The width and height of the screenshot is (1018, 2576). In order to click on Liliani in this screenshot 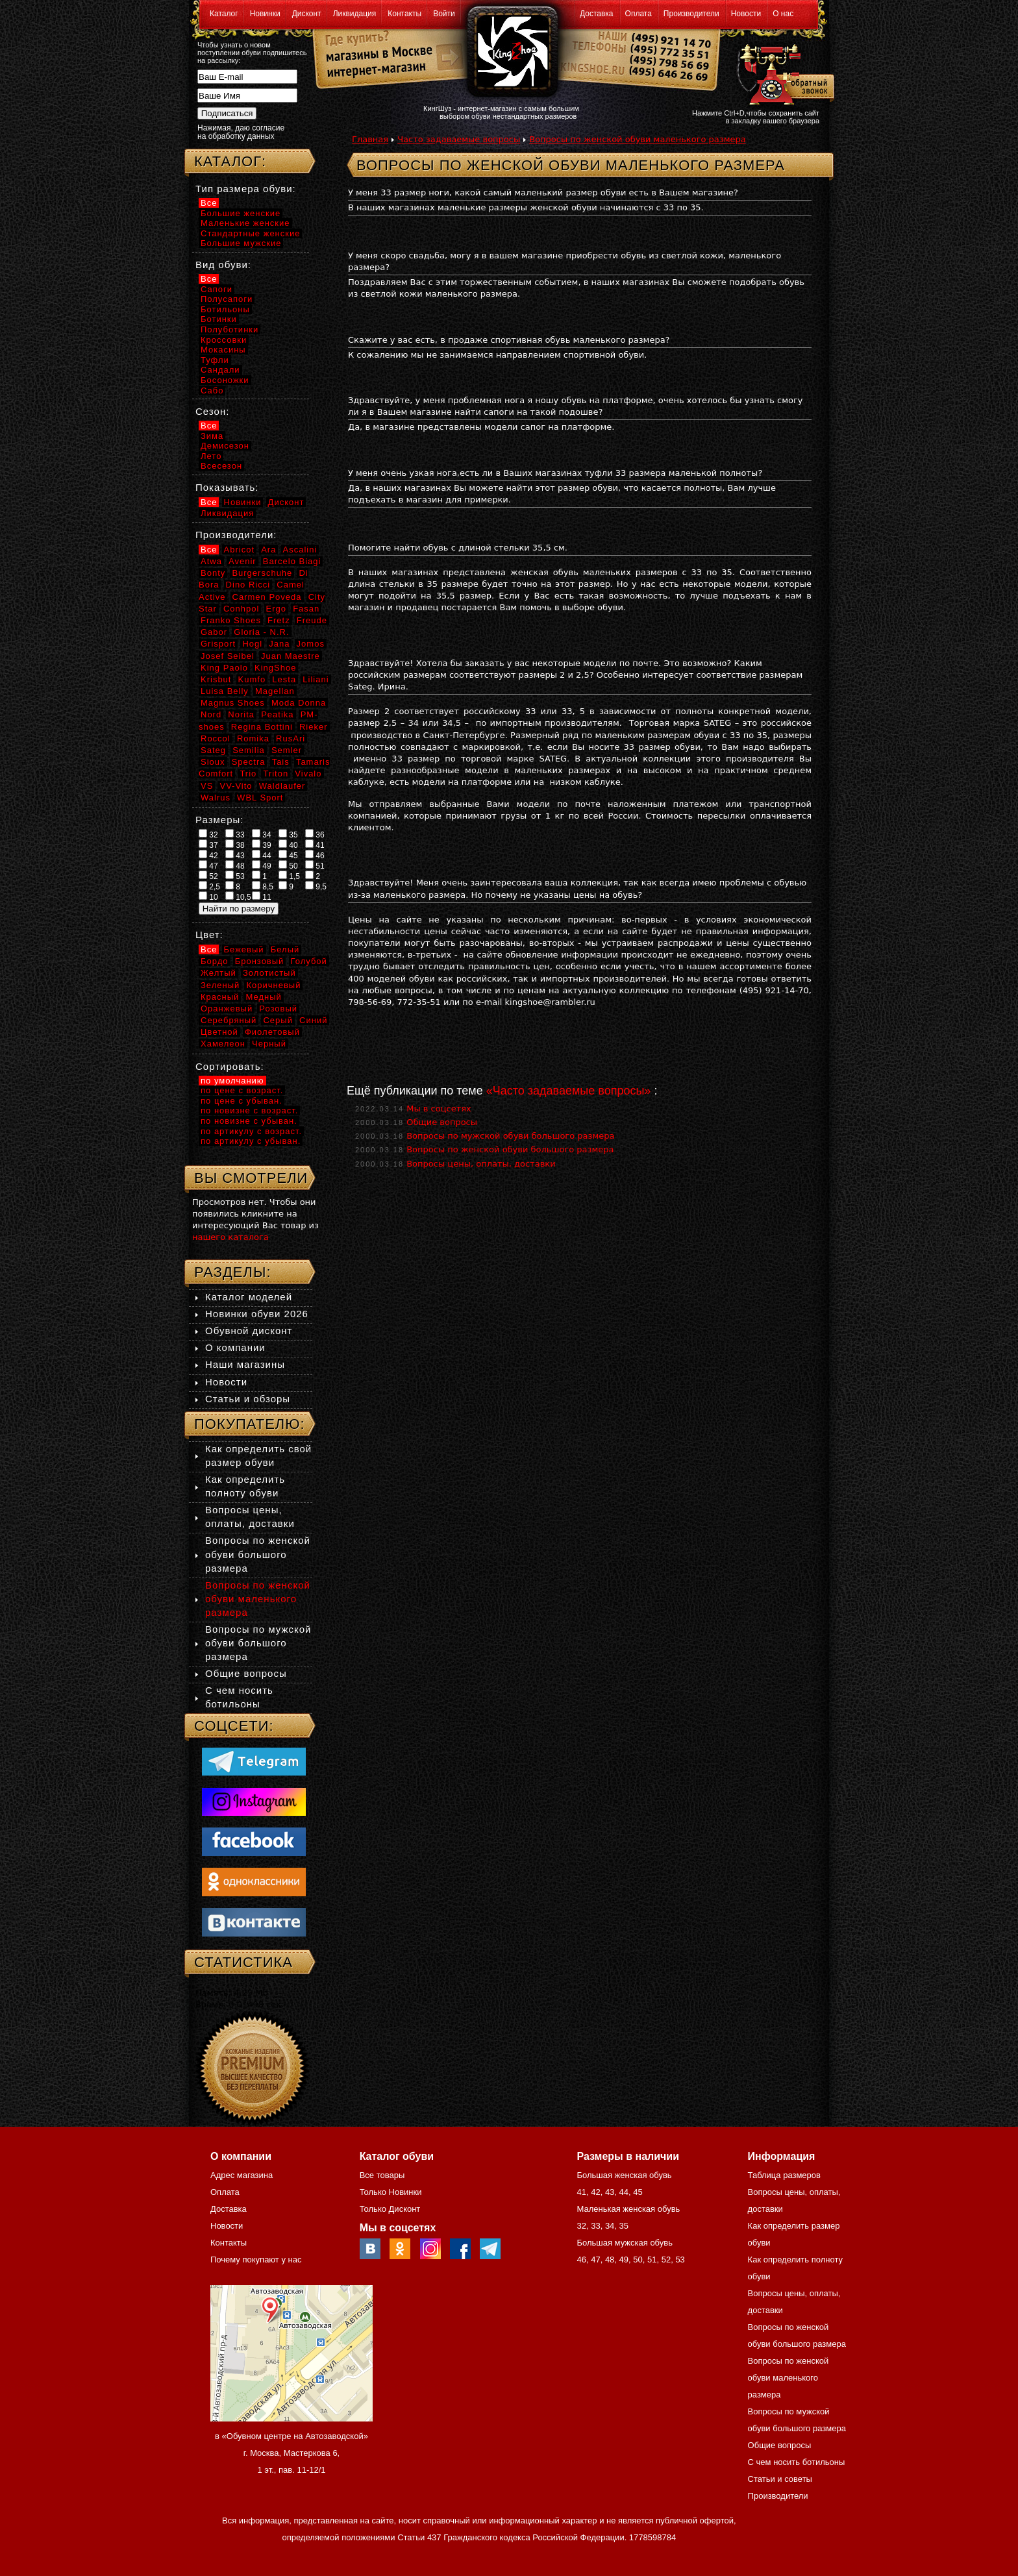, I will do `click(316, 679)`.